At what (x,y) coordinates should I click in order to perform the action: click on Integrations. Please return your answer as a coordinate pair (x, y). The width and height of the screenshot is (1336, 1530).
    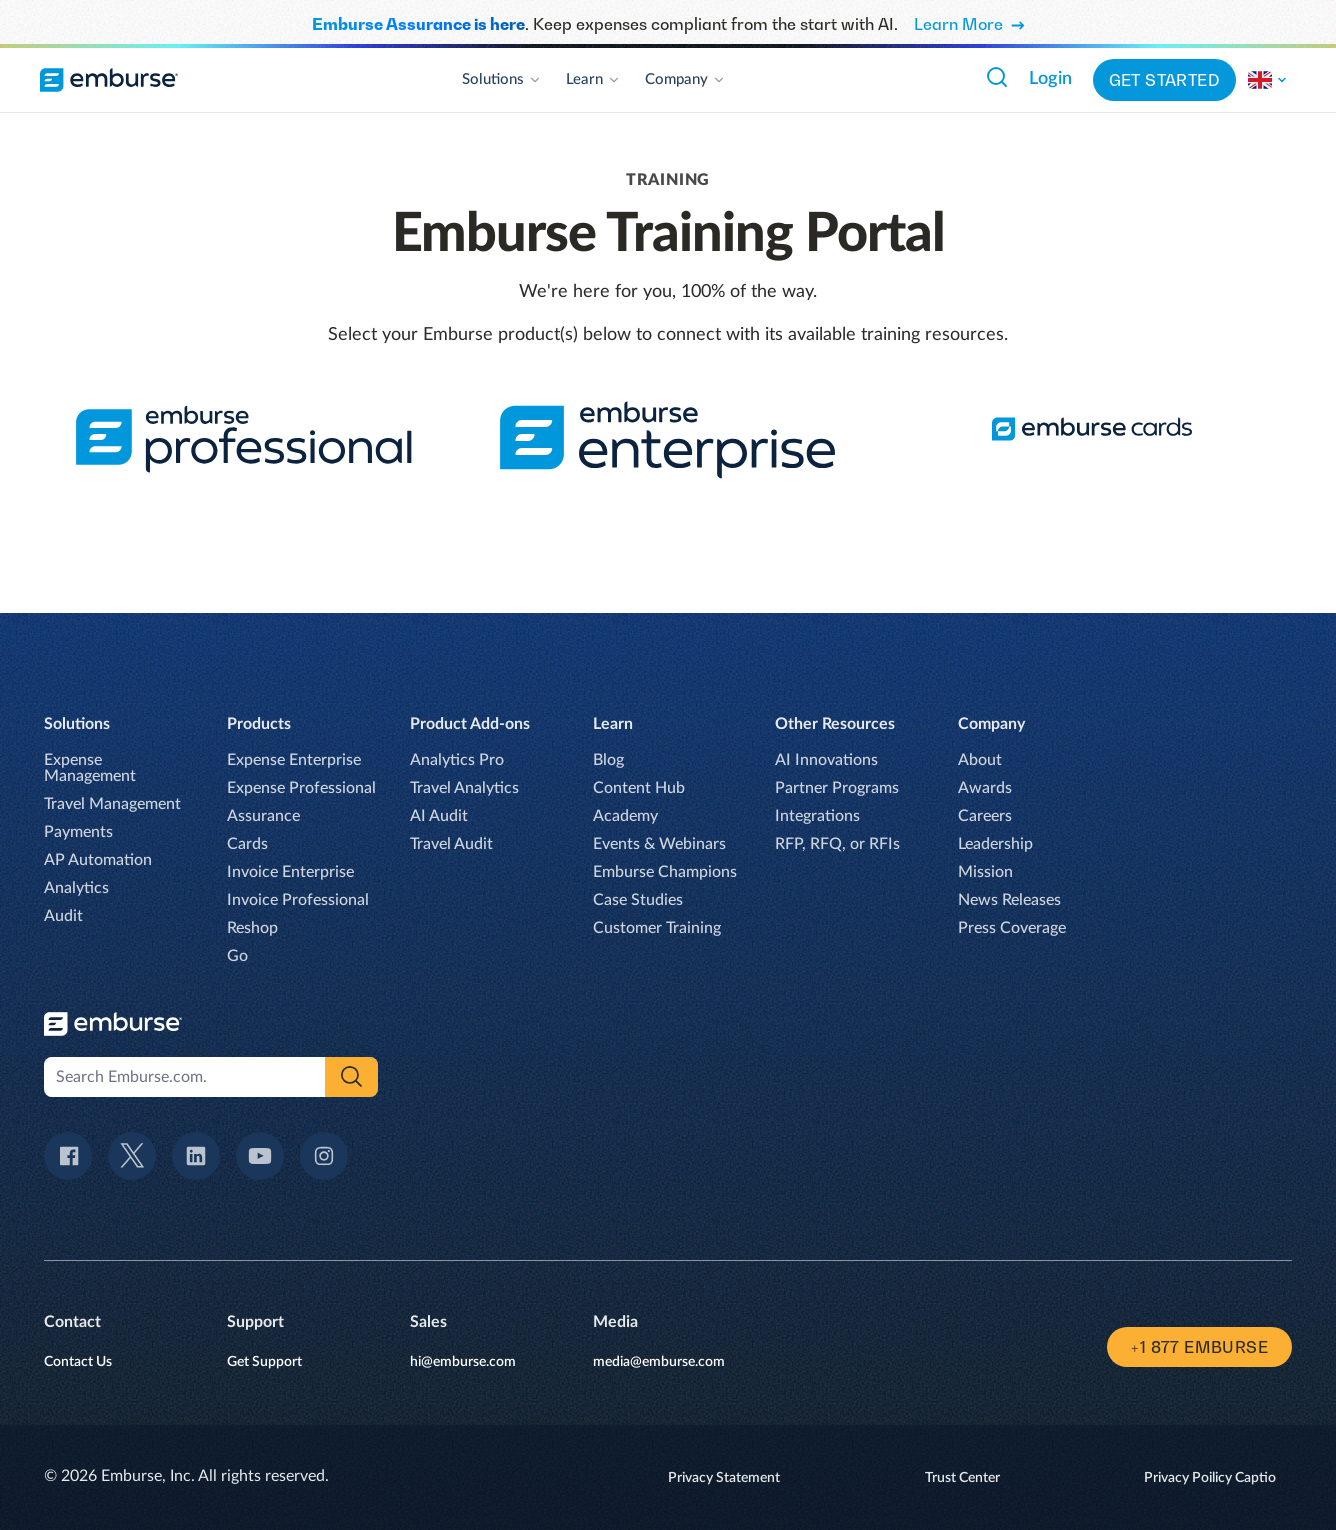
    Looking at the image, I should click on (817, 816).